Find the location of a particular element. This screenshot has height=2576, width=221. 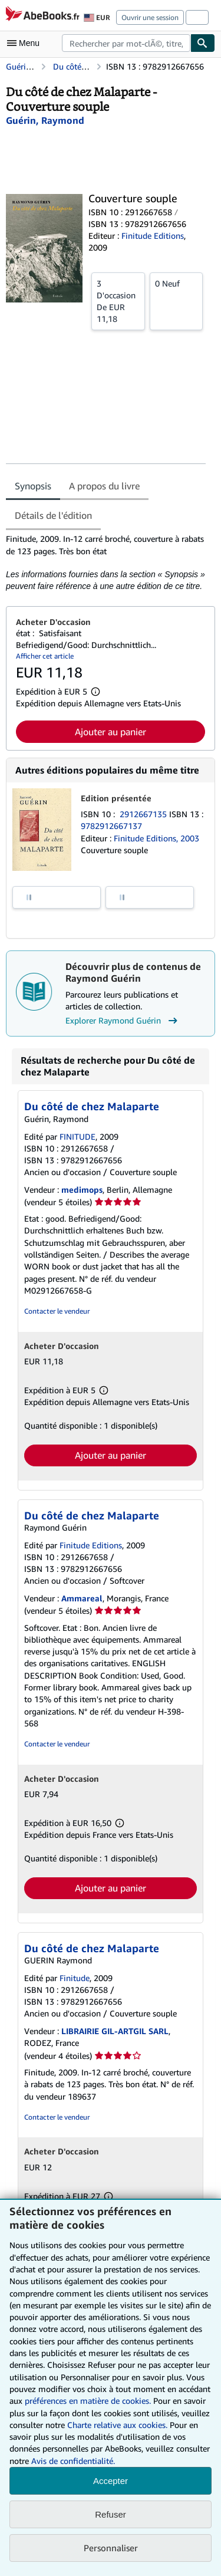

[combobox] is located at coordinates (126, 43).